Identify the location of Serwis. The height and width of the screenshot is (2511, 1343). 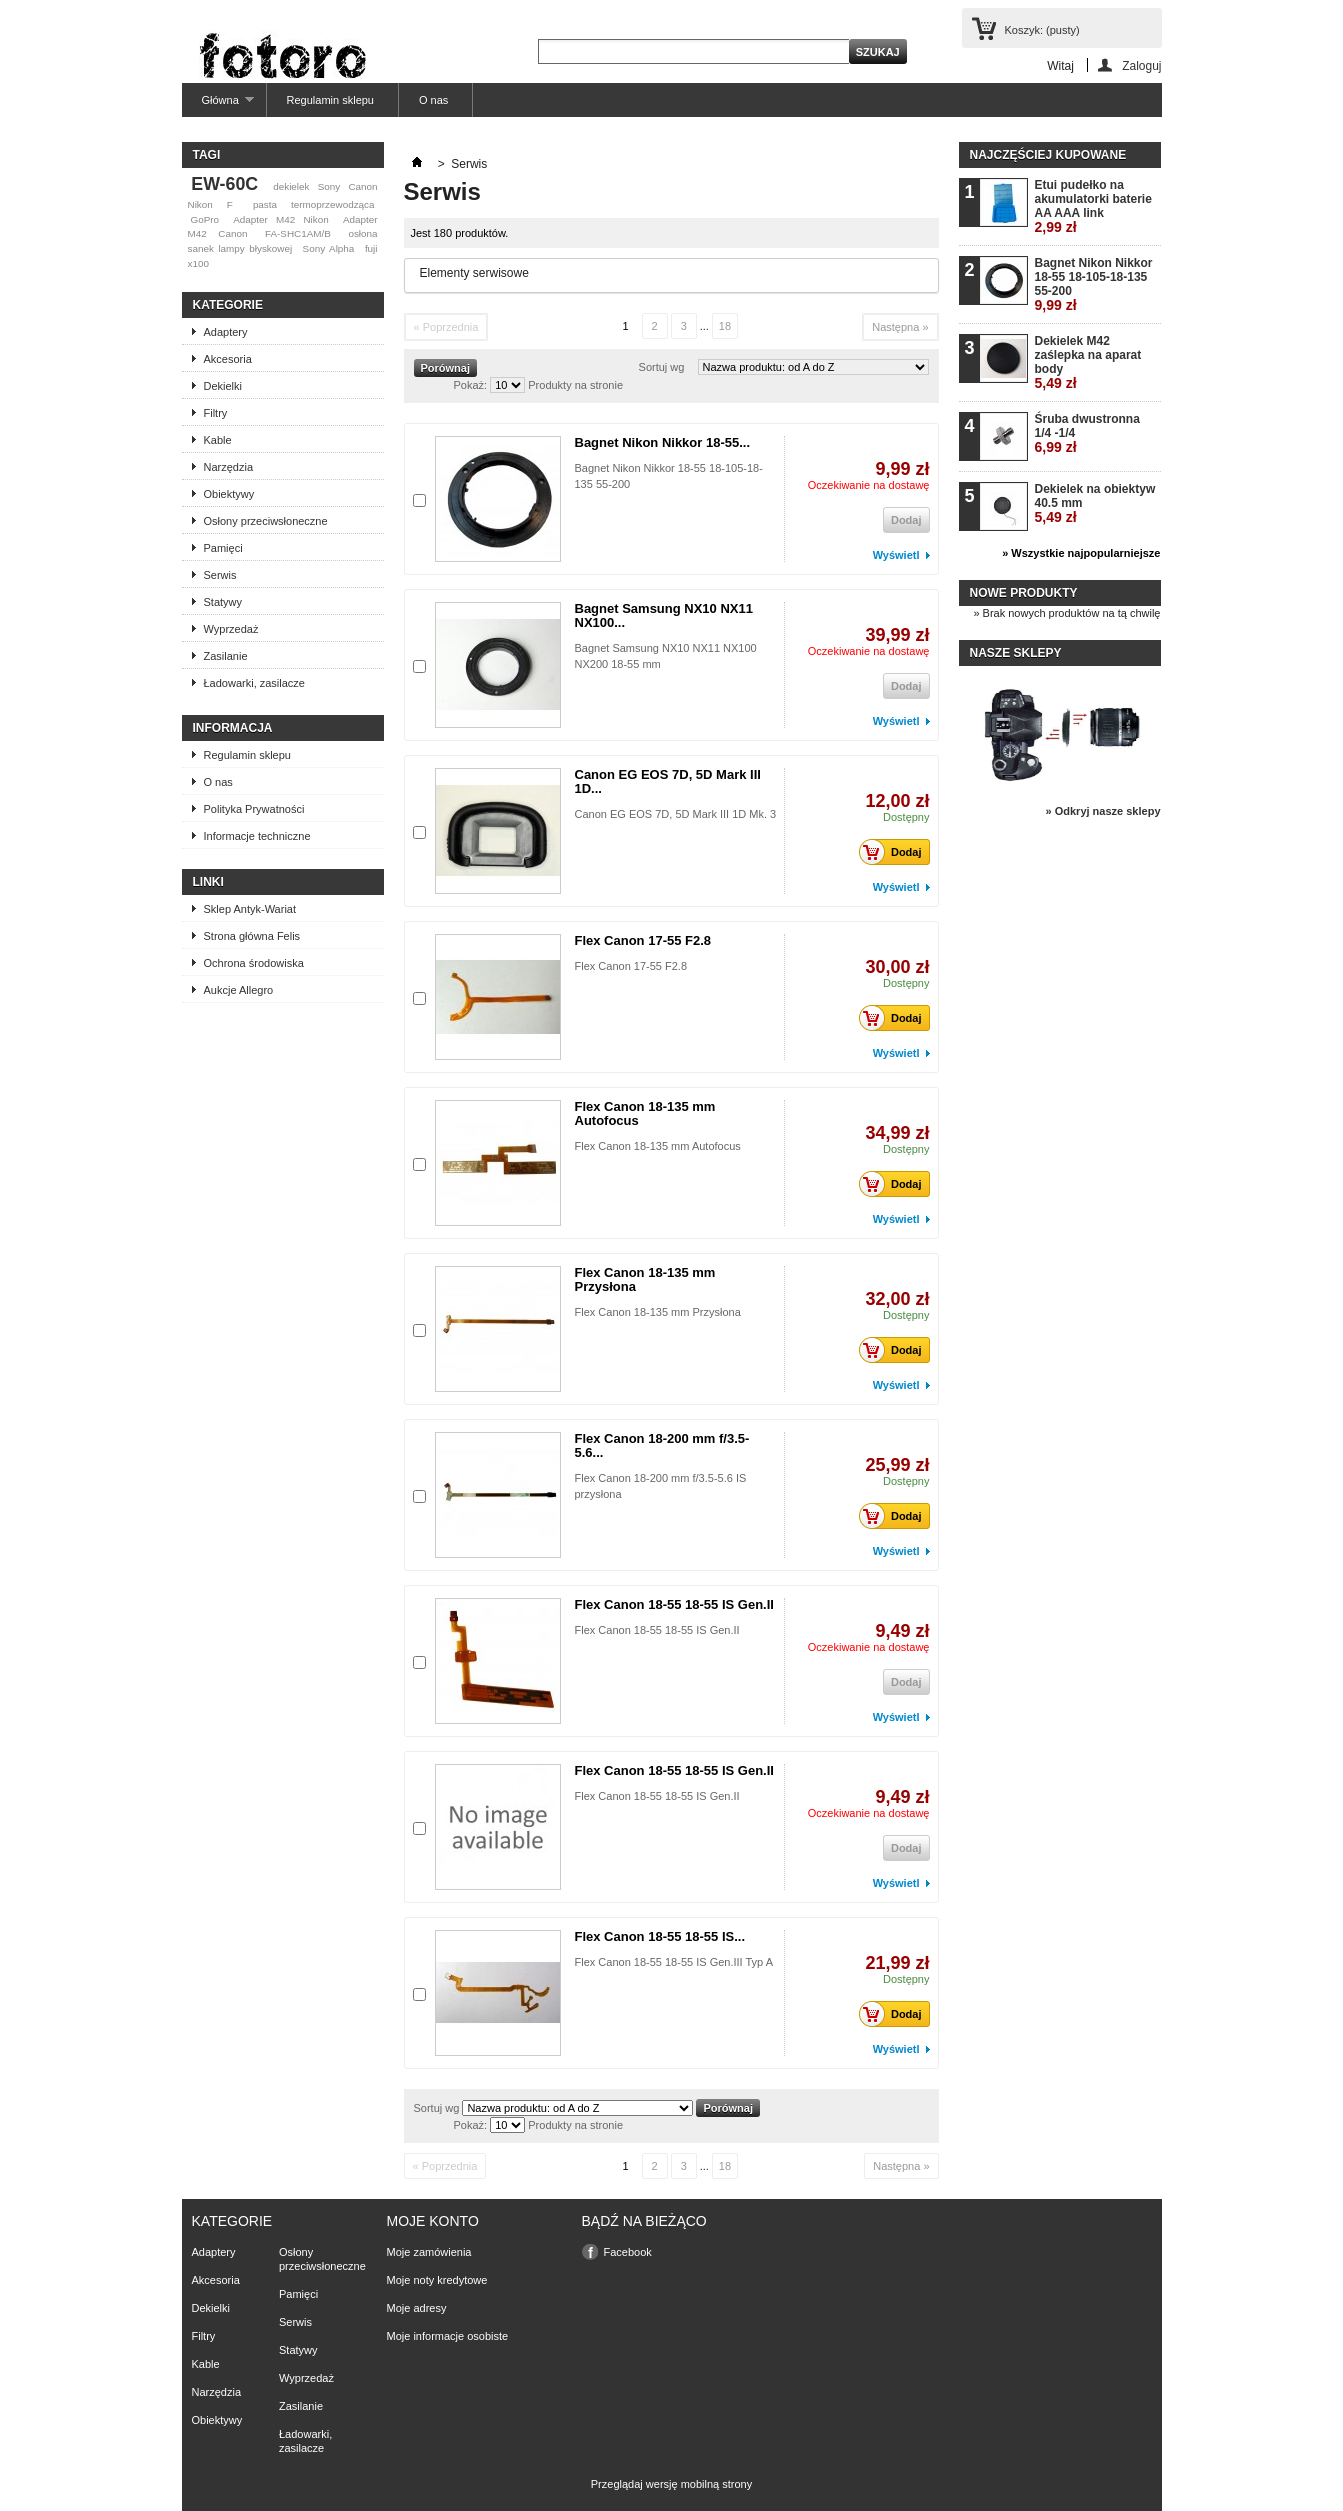
(220, 575).